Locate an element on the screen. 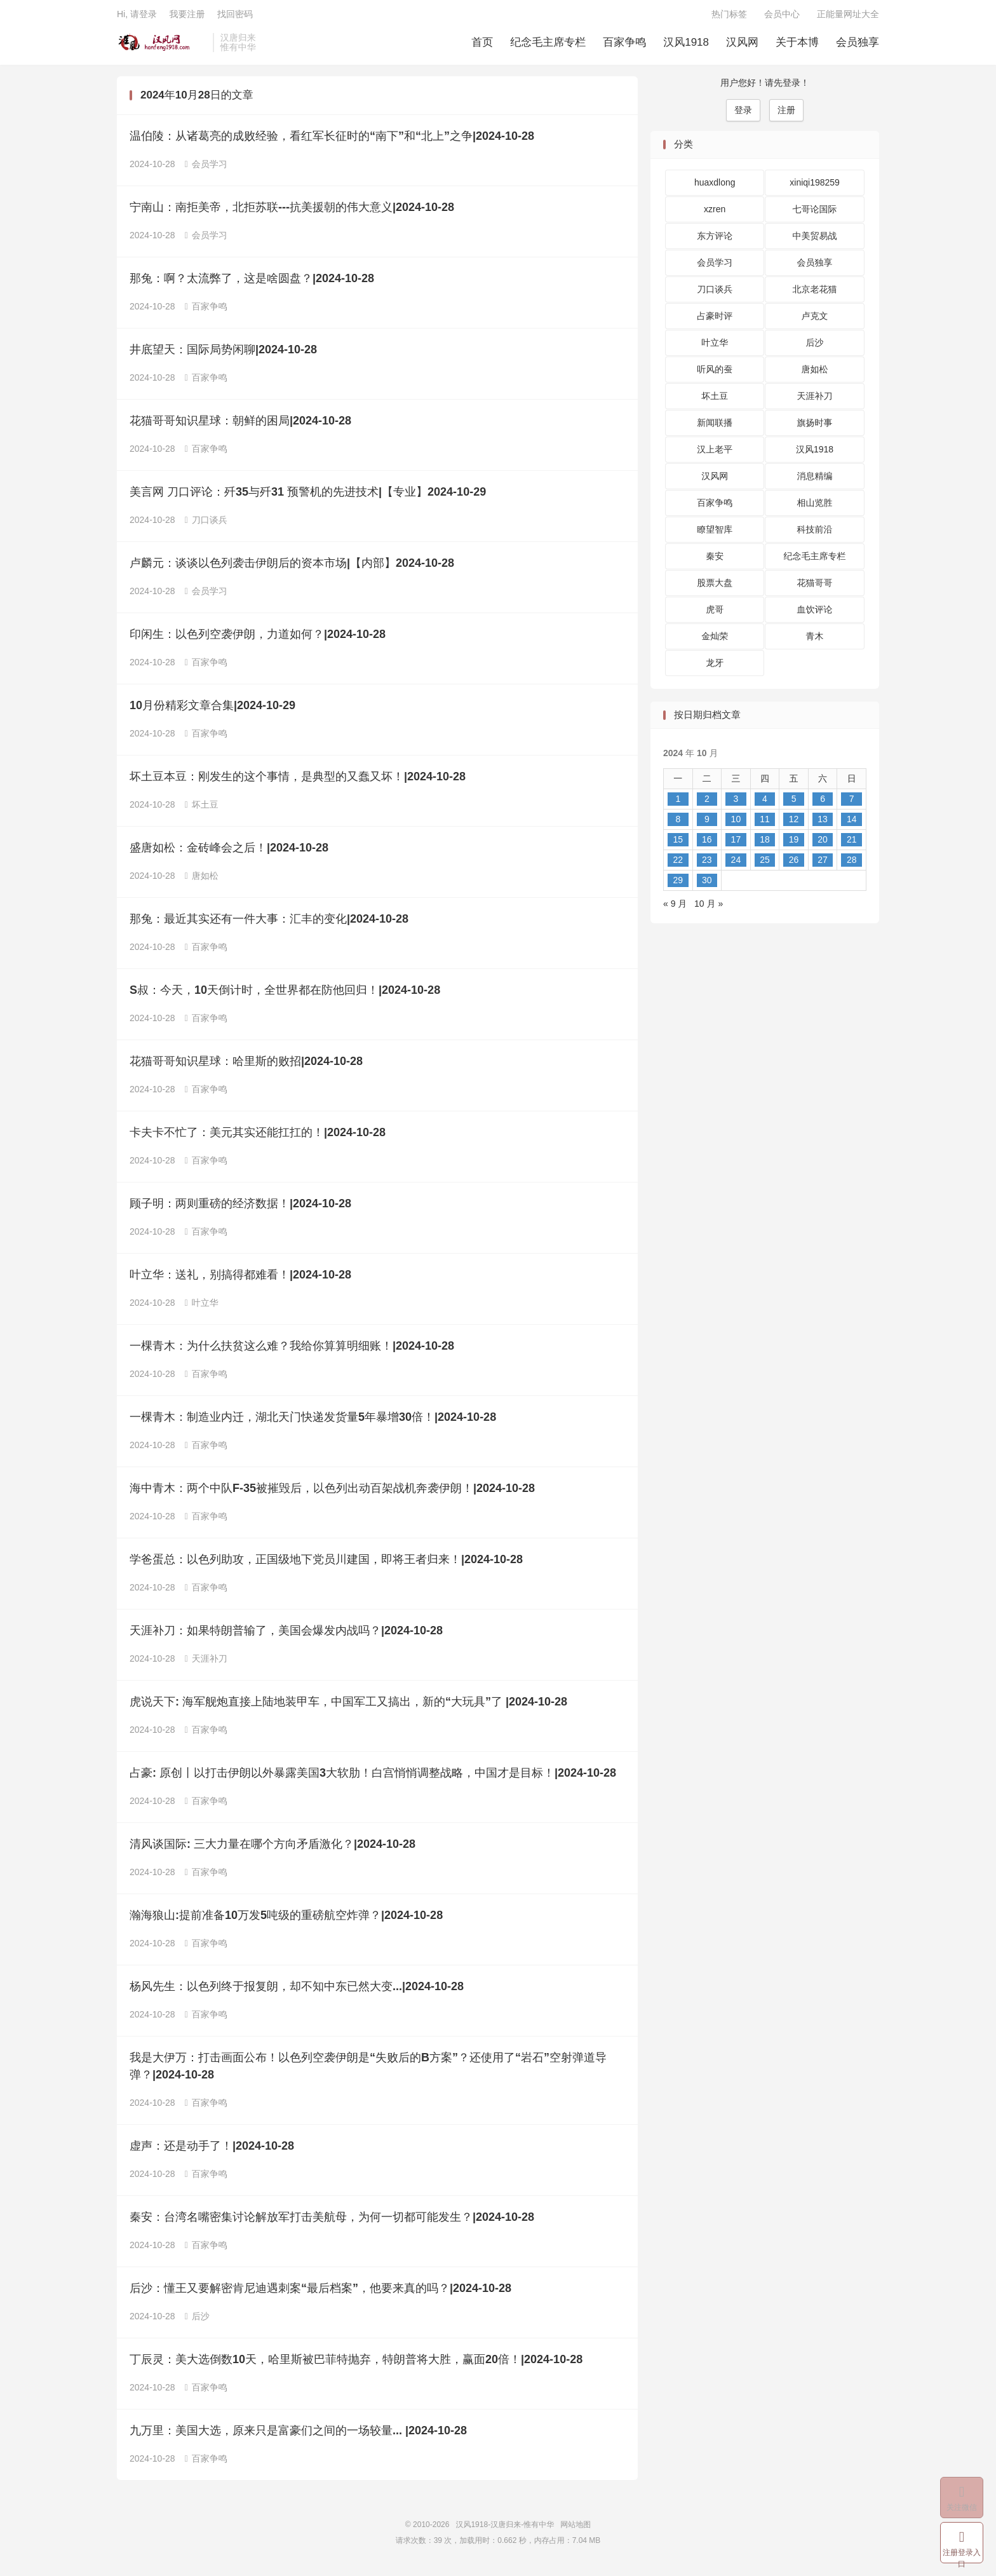 The image size is (996, 2576). 28 [2024 年 10 月 27 日 发布的文章] is located at coordinates (852, 864).